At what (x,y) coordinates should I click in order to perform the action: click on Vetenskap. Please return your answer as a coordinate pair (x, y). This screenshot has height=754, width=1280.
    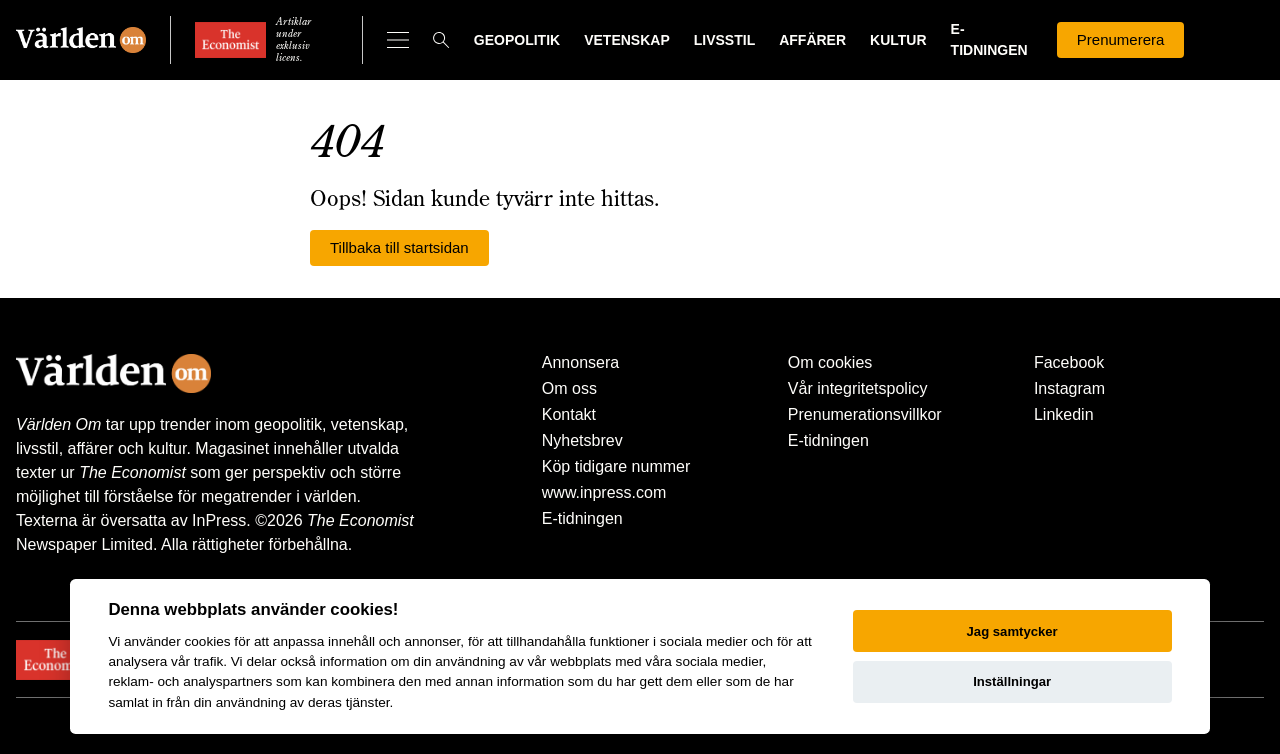
    Looking at the image, I should click on (627, 40).